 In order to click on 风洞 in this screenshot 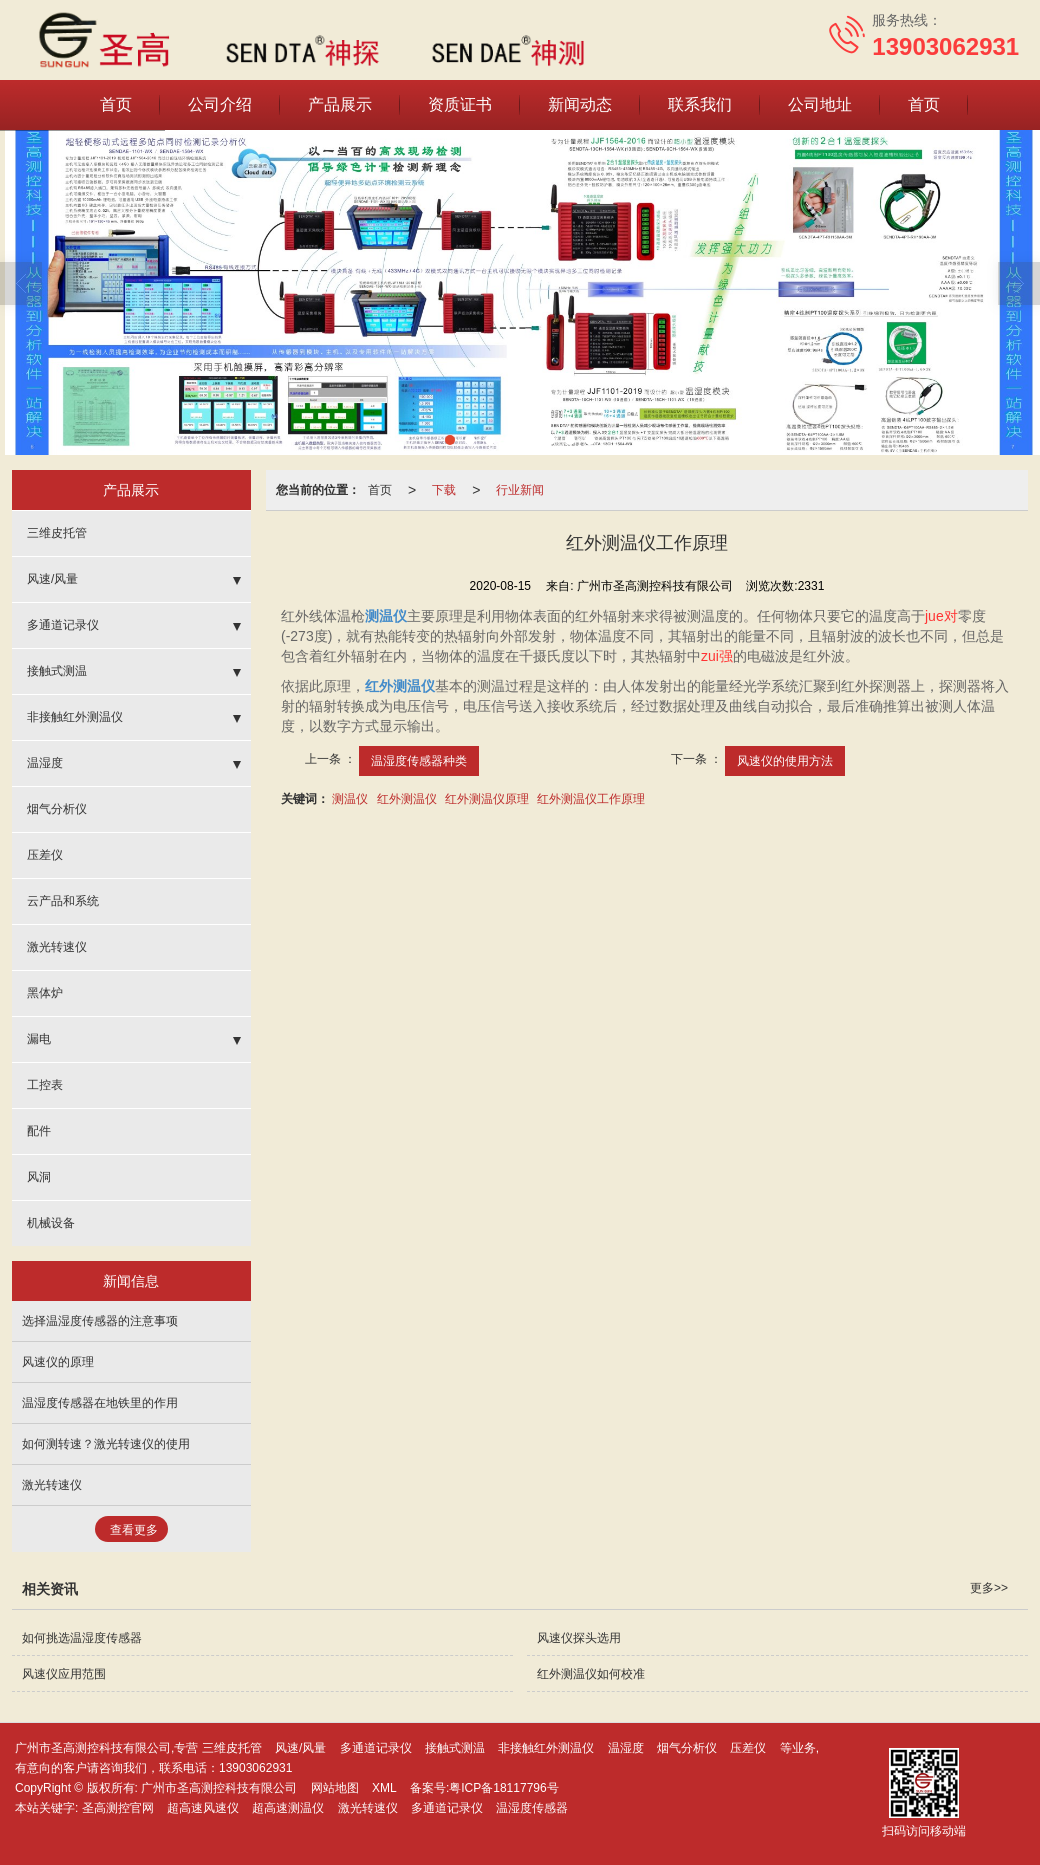, I will do `click(39, 1177)`.